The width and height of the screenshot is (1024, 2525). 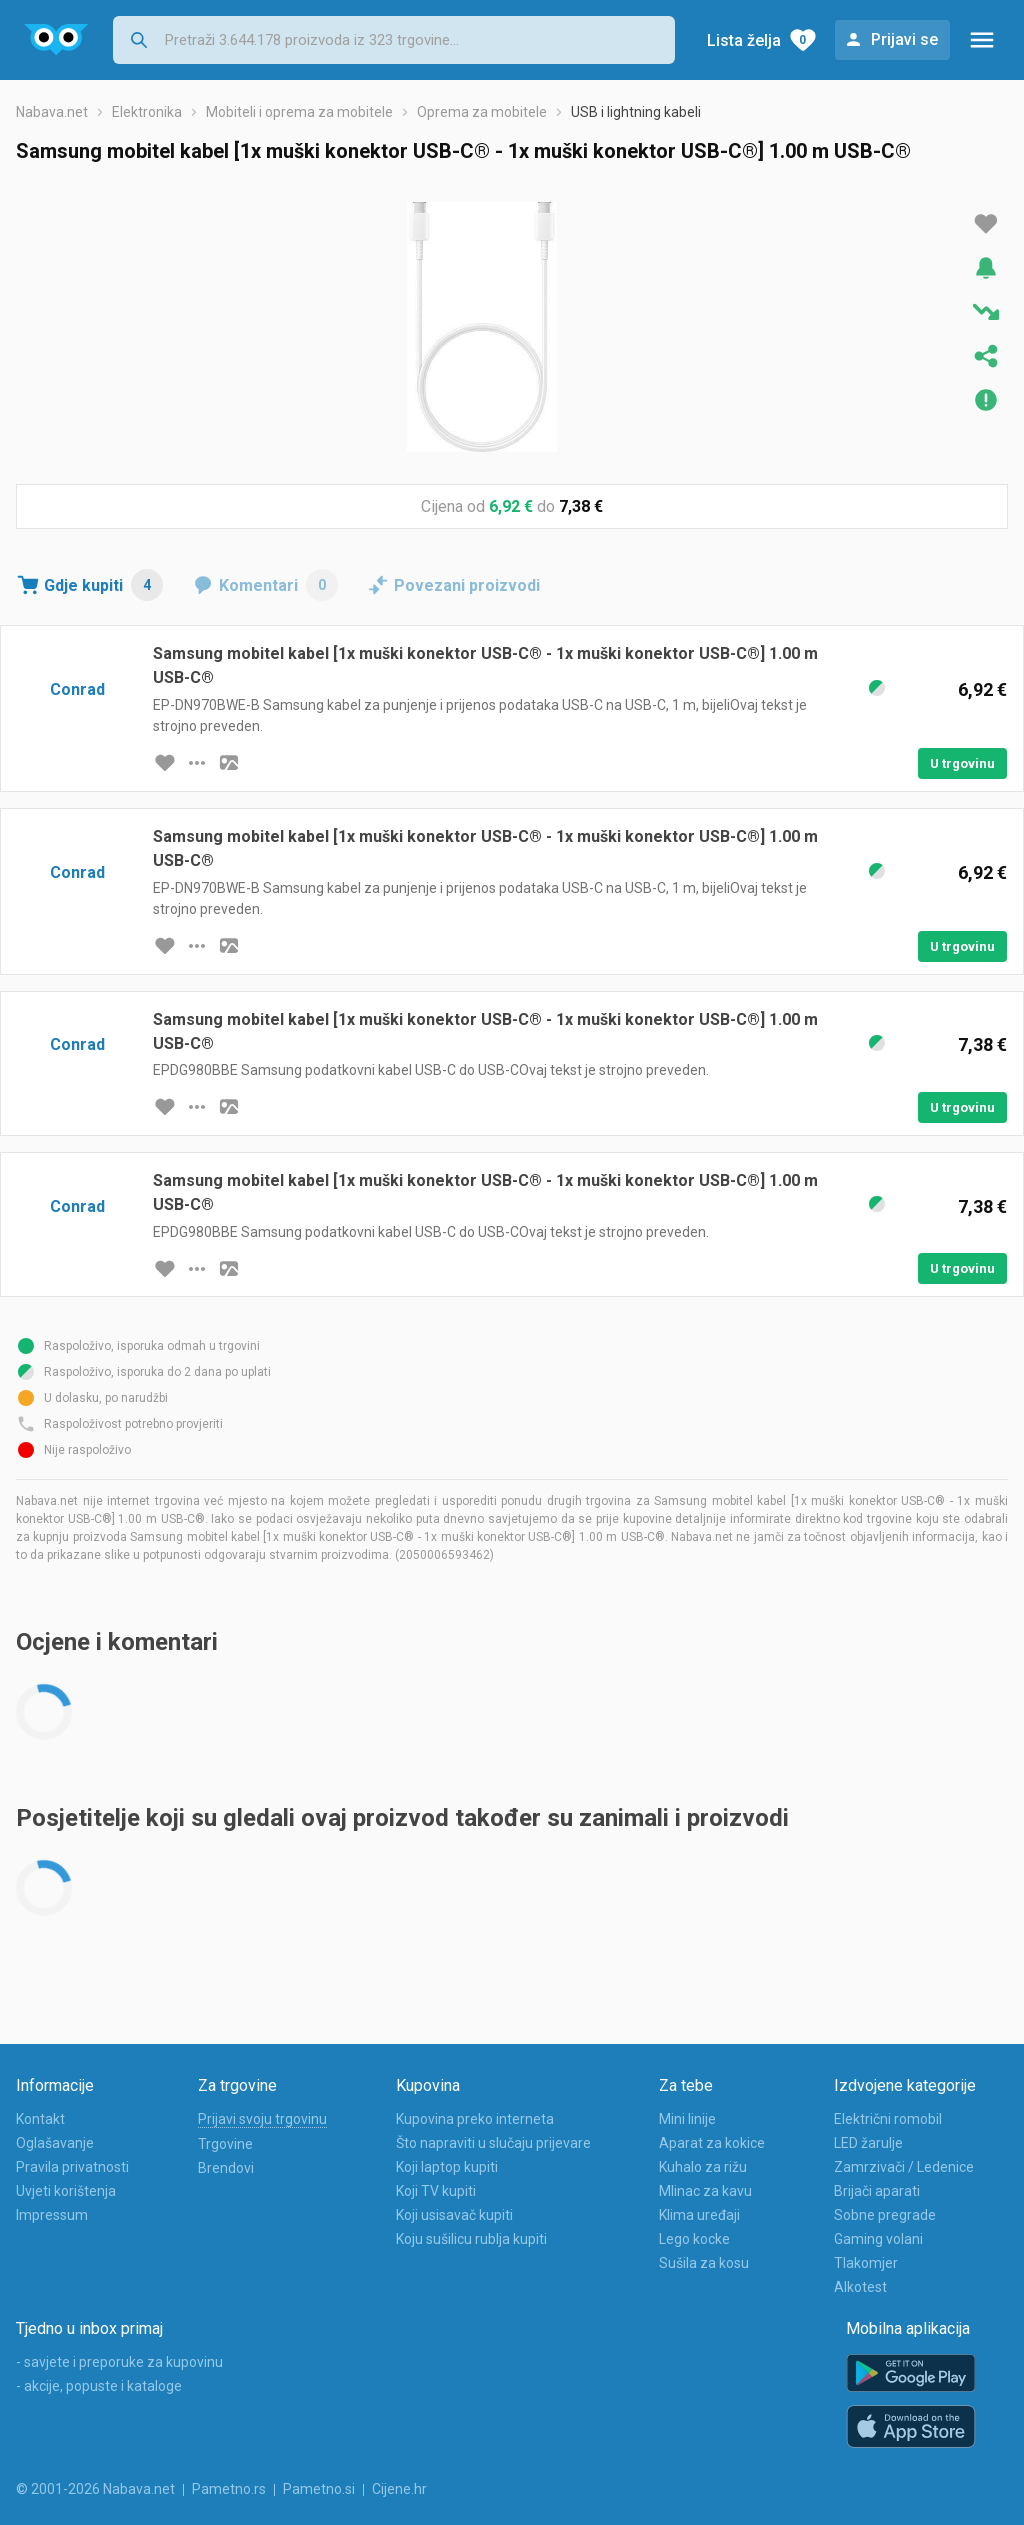 I want to click on Trgovine, so click(x=225, y=2144).